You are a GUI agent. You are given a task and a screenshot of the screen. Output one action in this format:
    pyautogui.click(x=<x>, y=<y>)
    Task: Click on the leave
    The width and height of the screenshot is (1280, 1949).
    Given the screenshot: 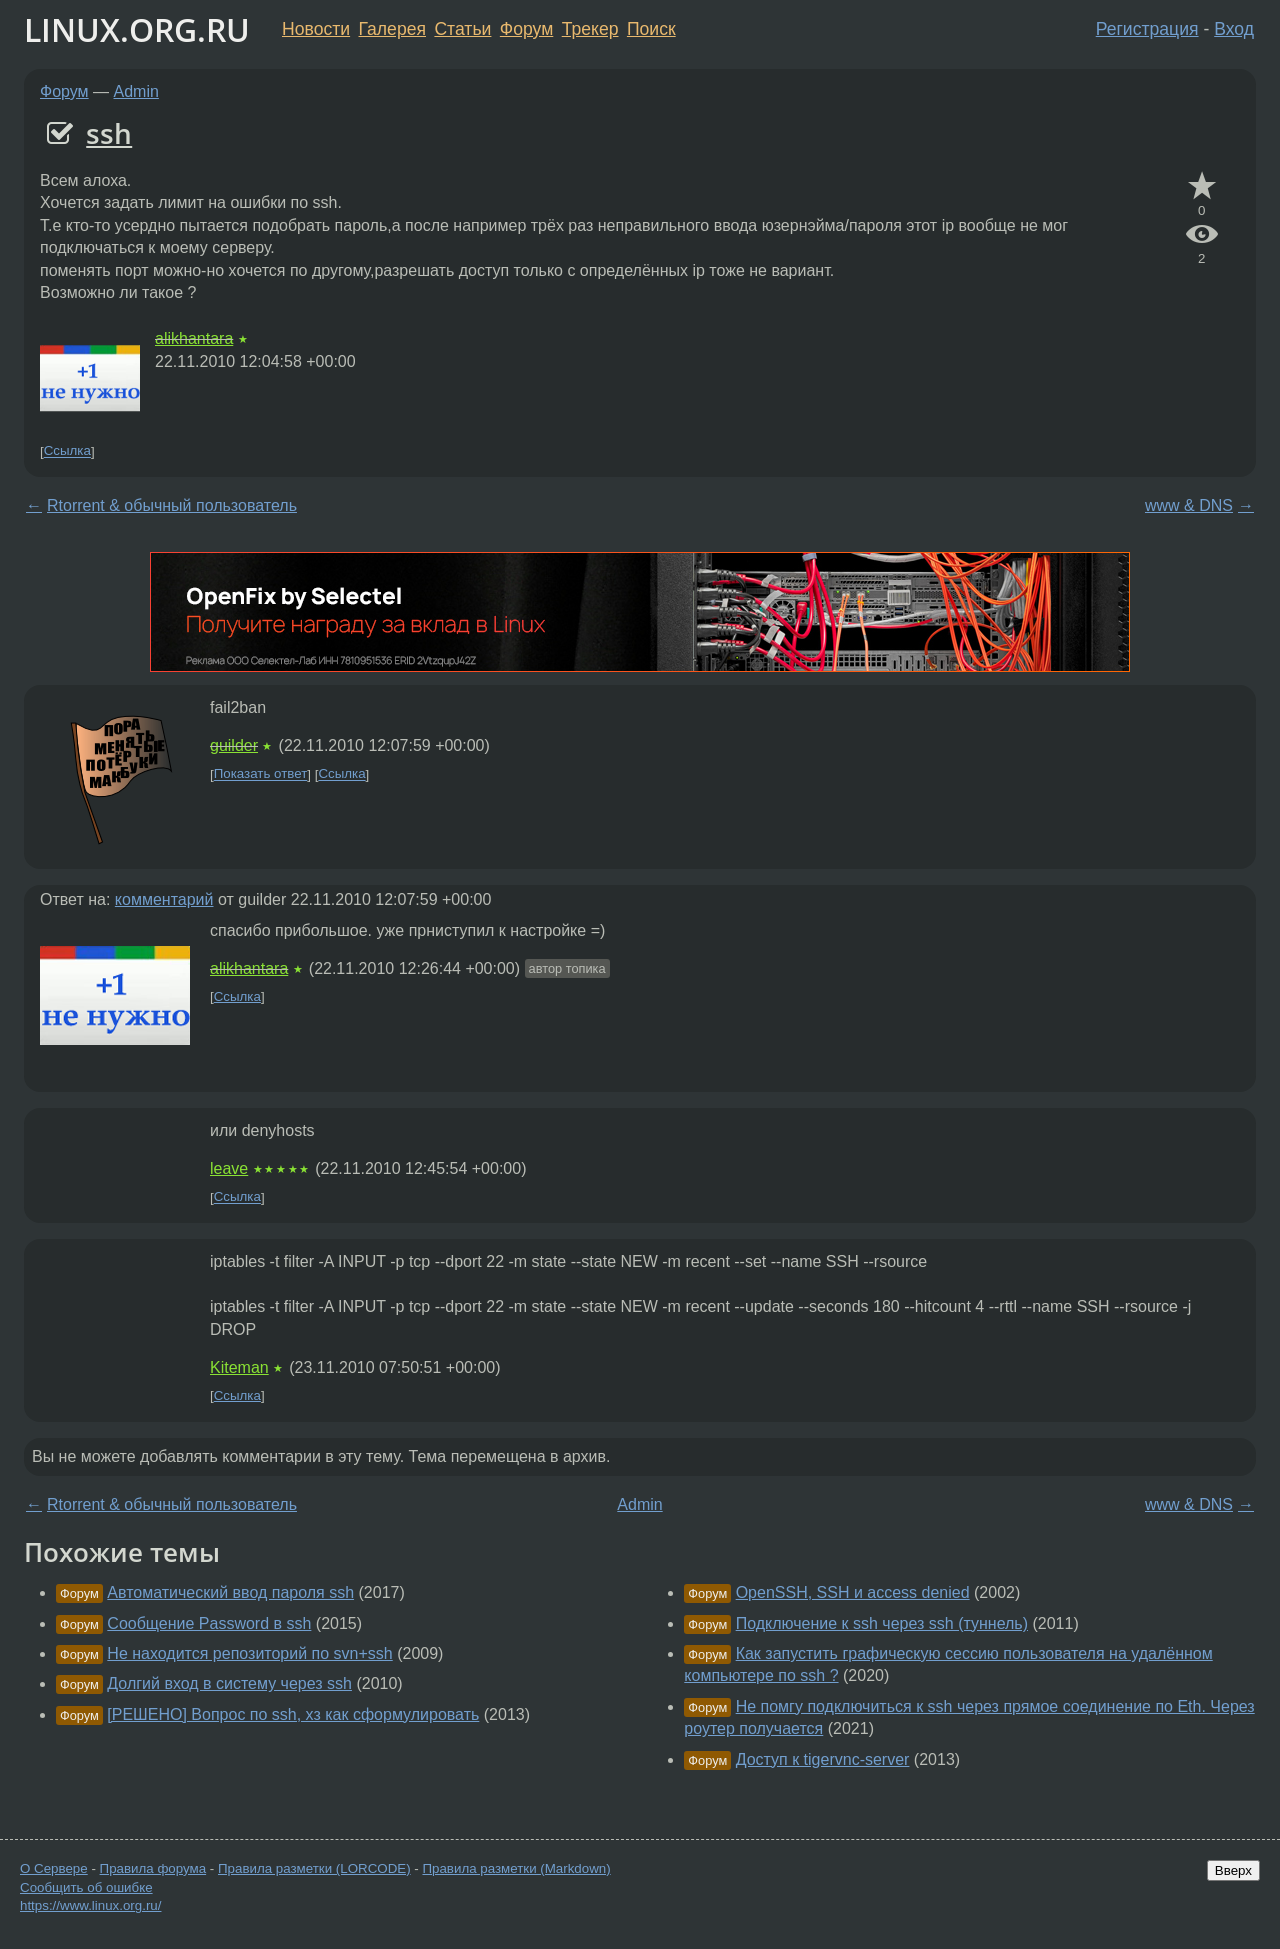 What is the action you would take?
    pyautogui.click(x=229, y=1168)
    